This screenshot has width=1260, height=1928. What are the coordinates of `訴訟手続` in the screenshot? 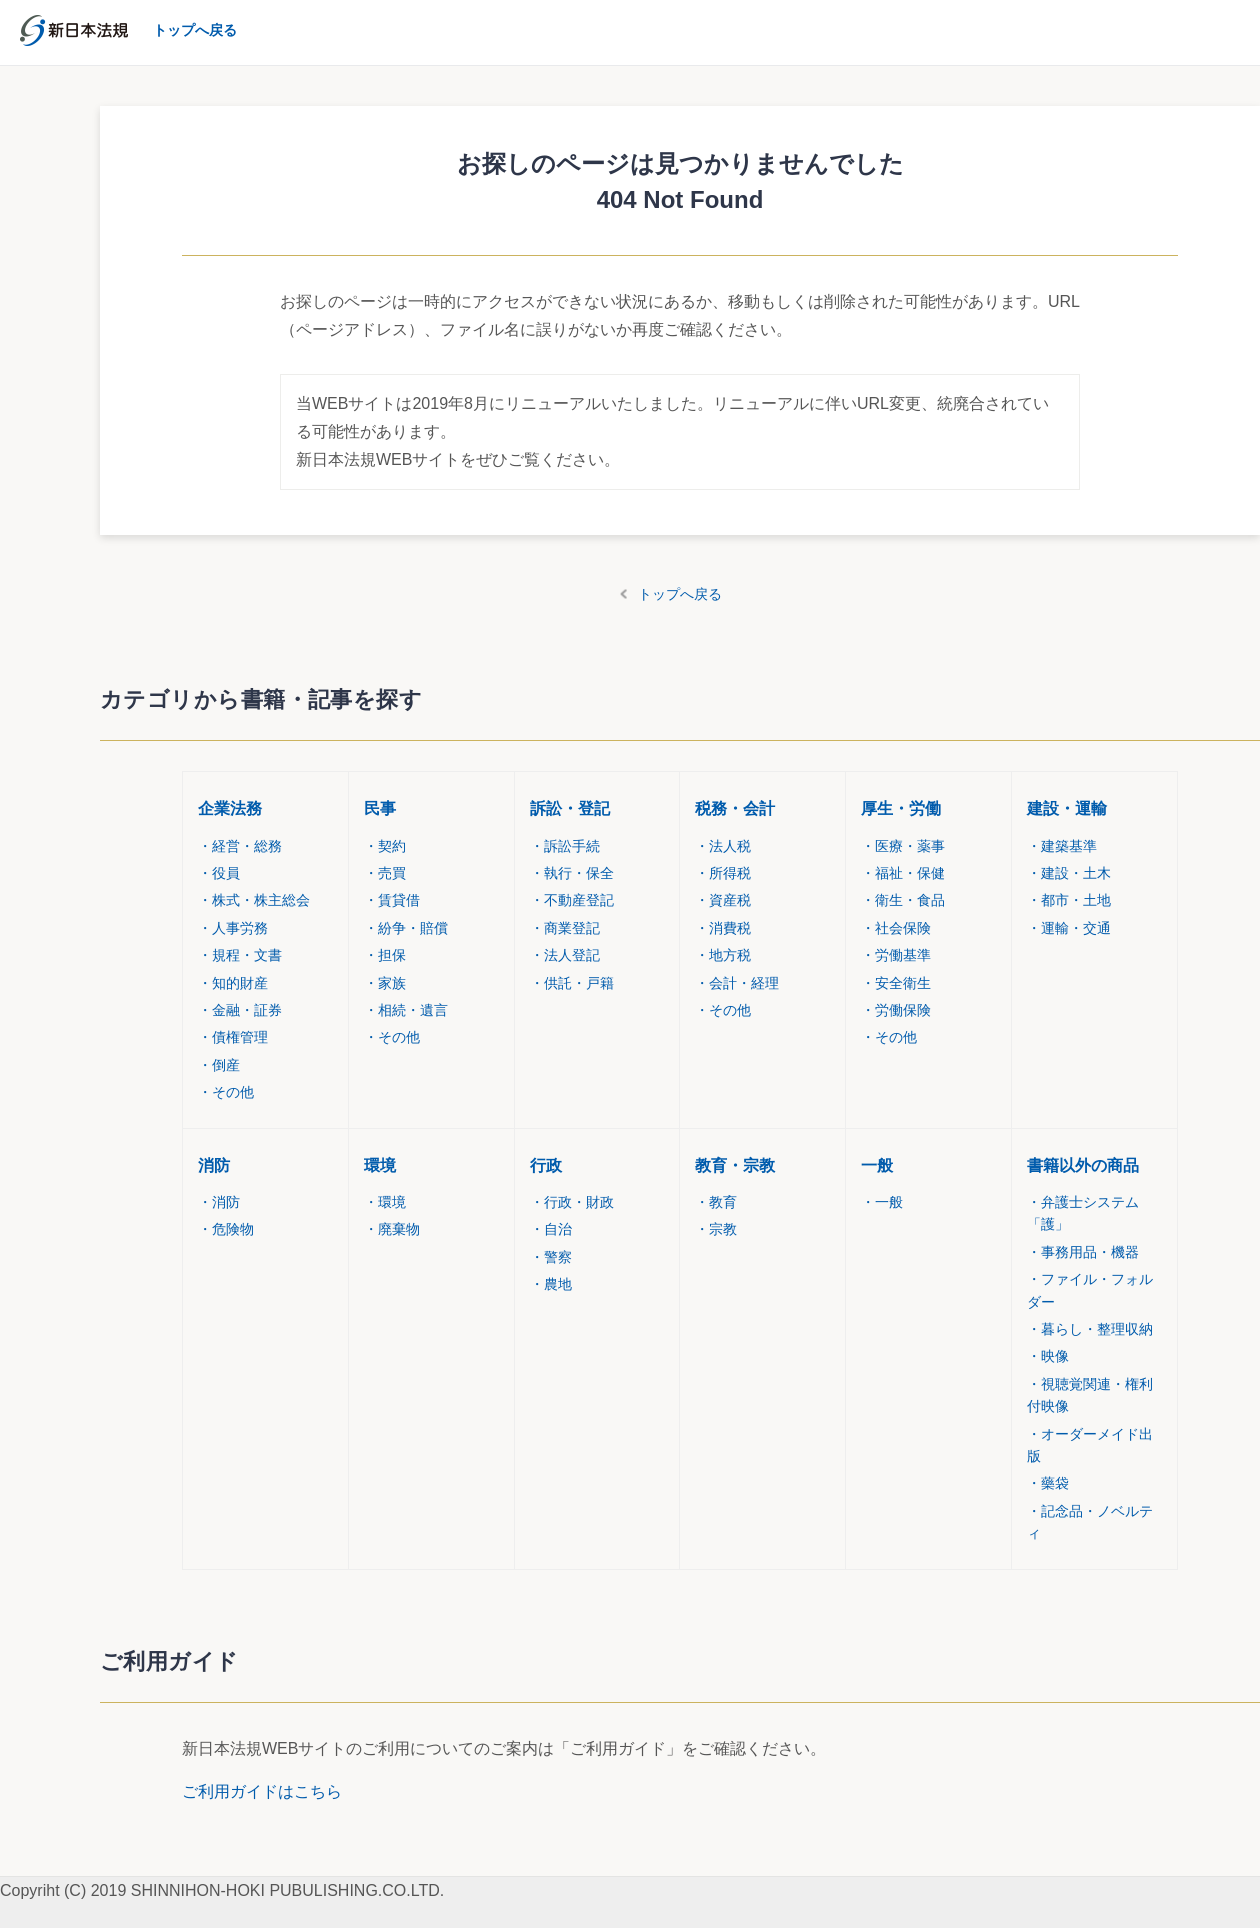 It's located at (565, 846).